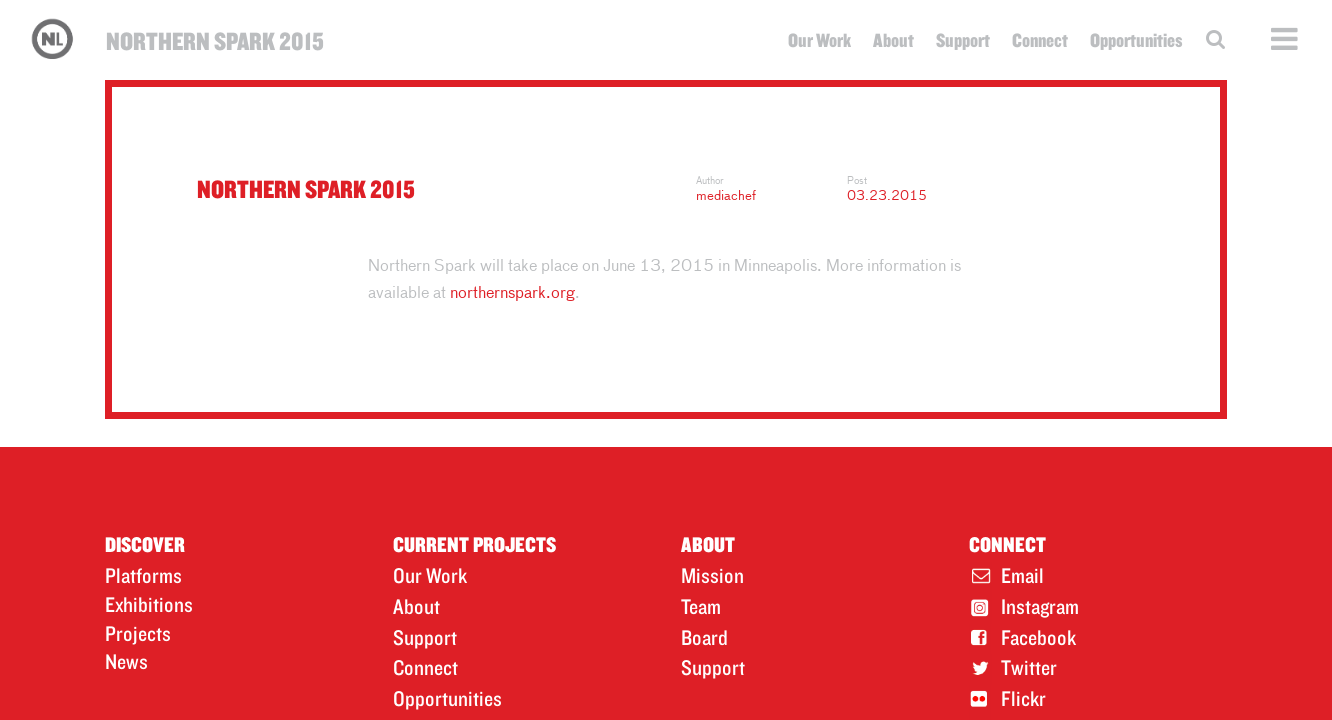 This screenshot has width=1332, height=720. I want to click on Email, so click(1022, 575).